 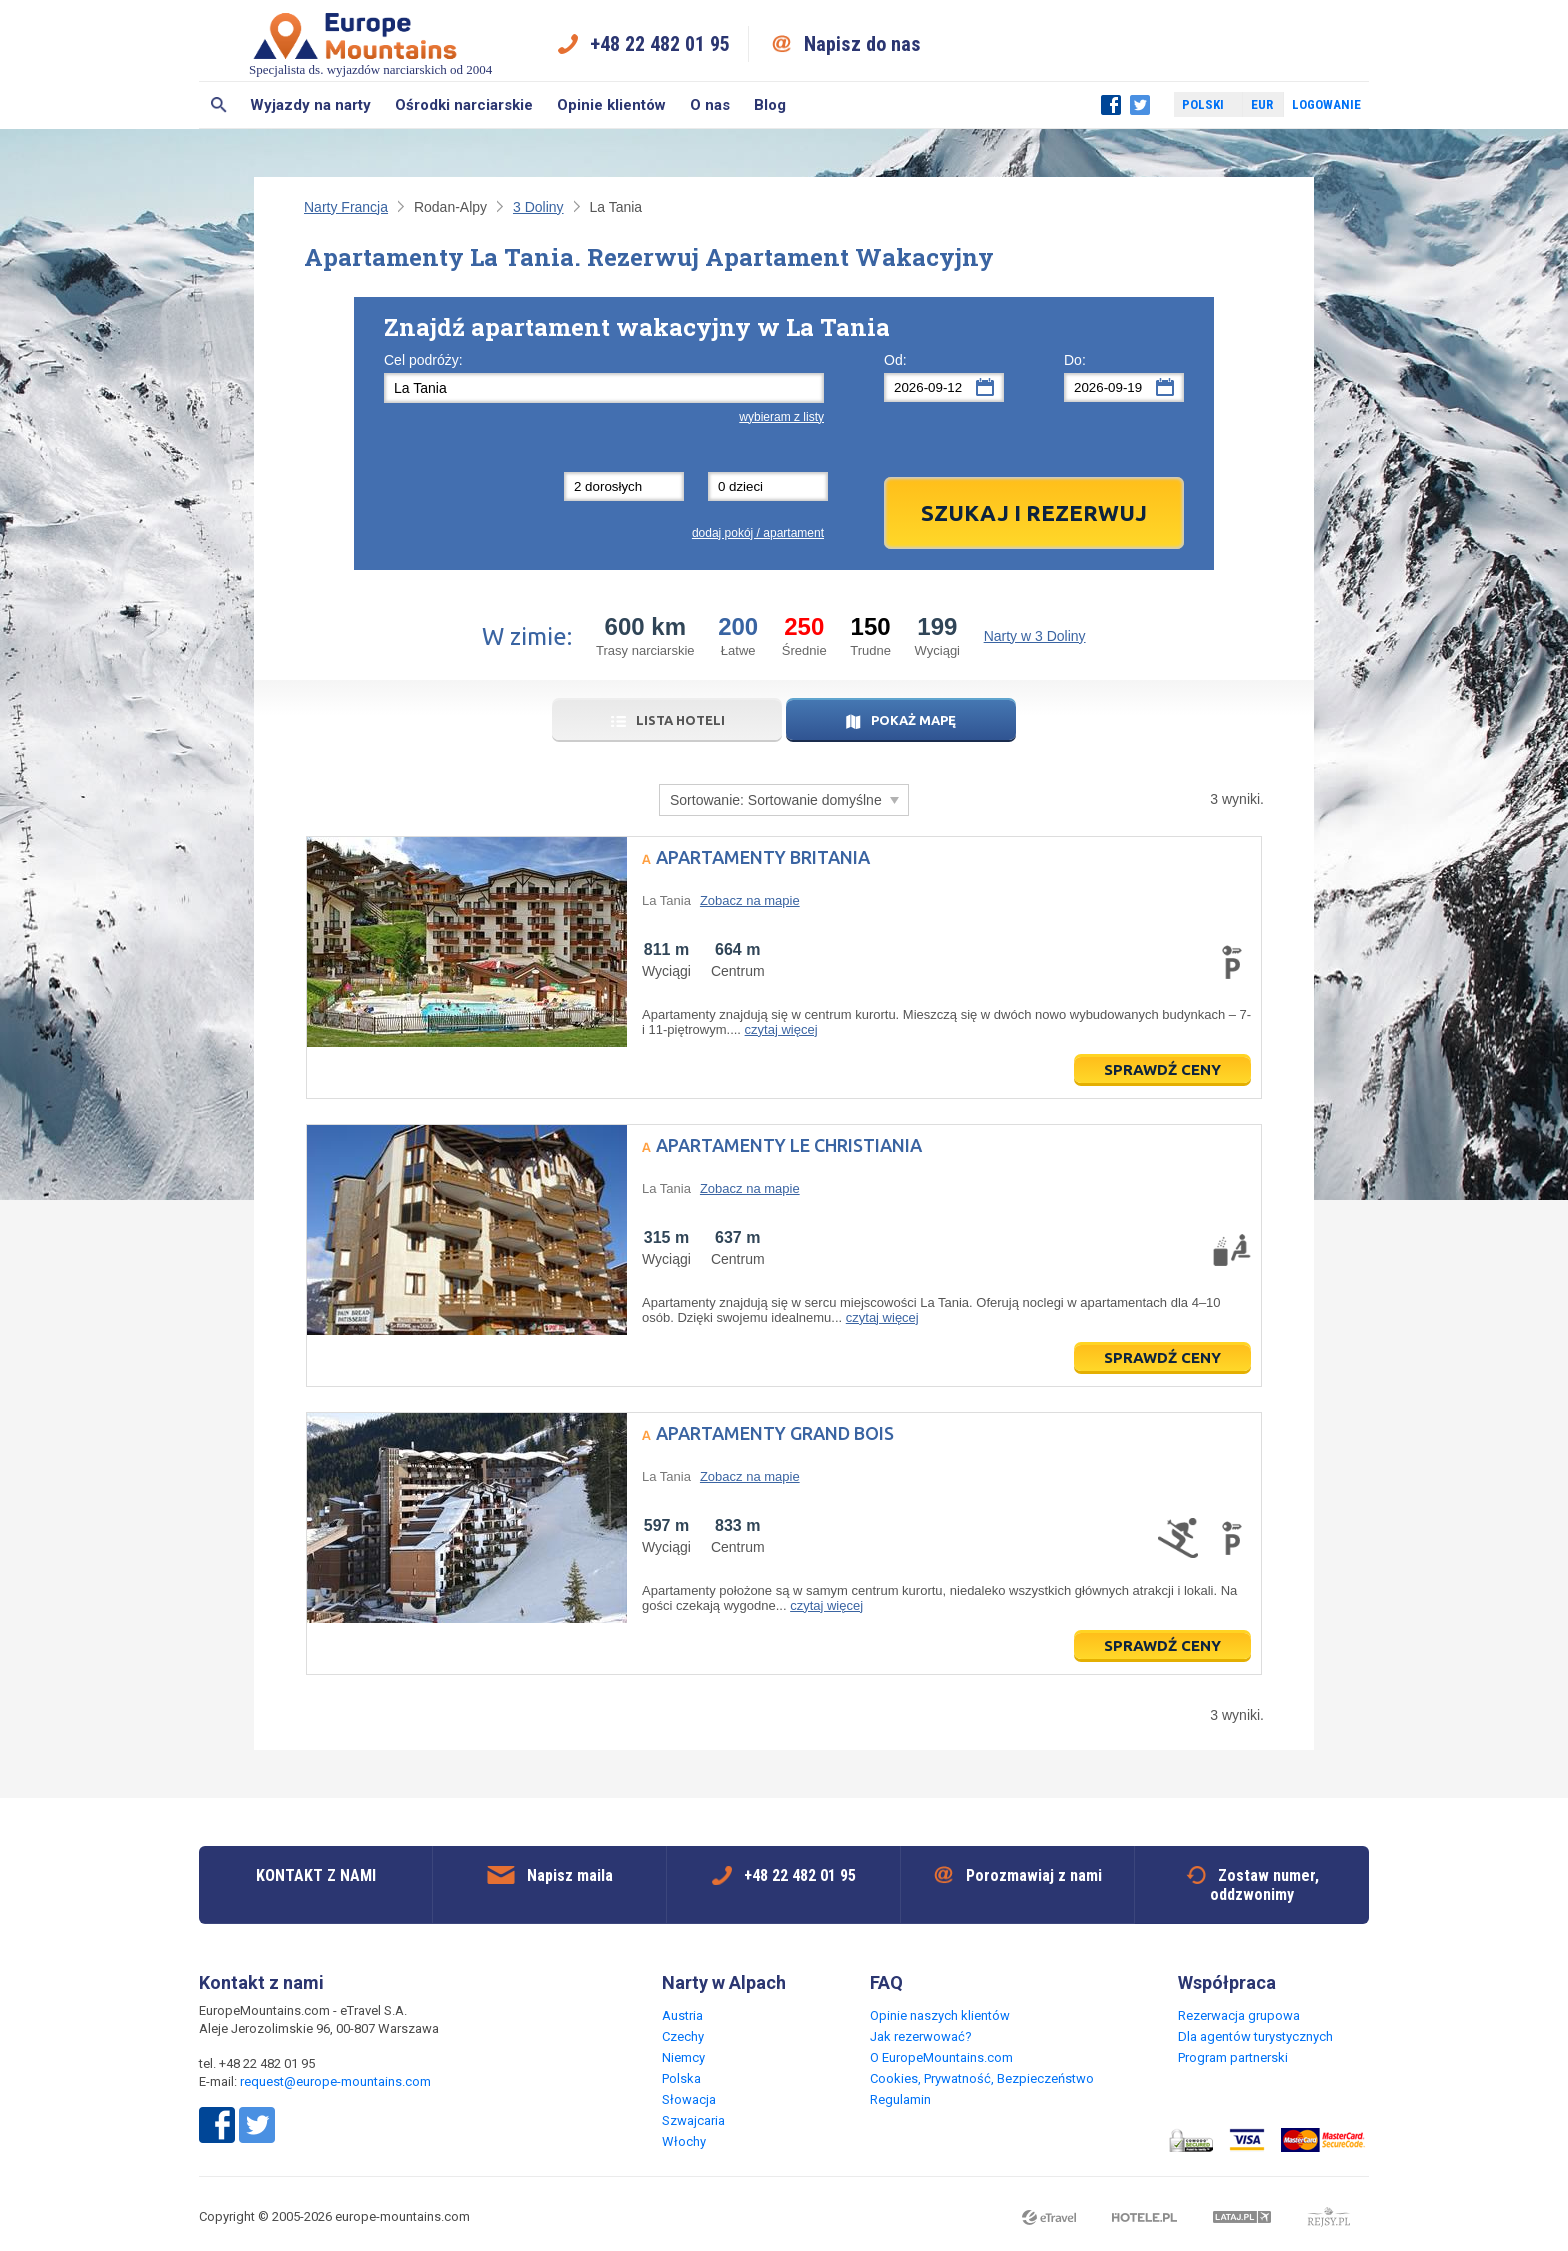 What do you see at coordinates (683, 2057) in the screenshot?
I see `Niemcy` at bounding box center [683, 2057].